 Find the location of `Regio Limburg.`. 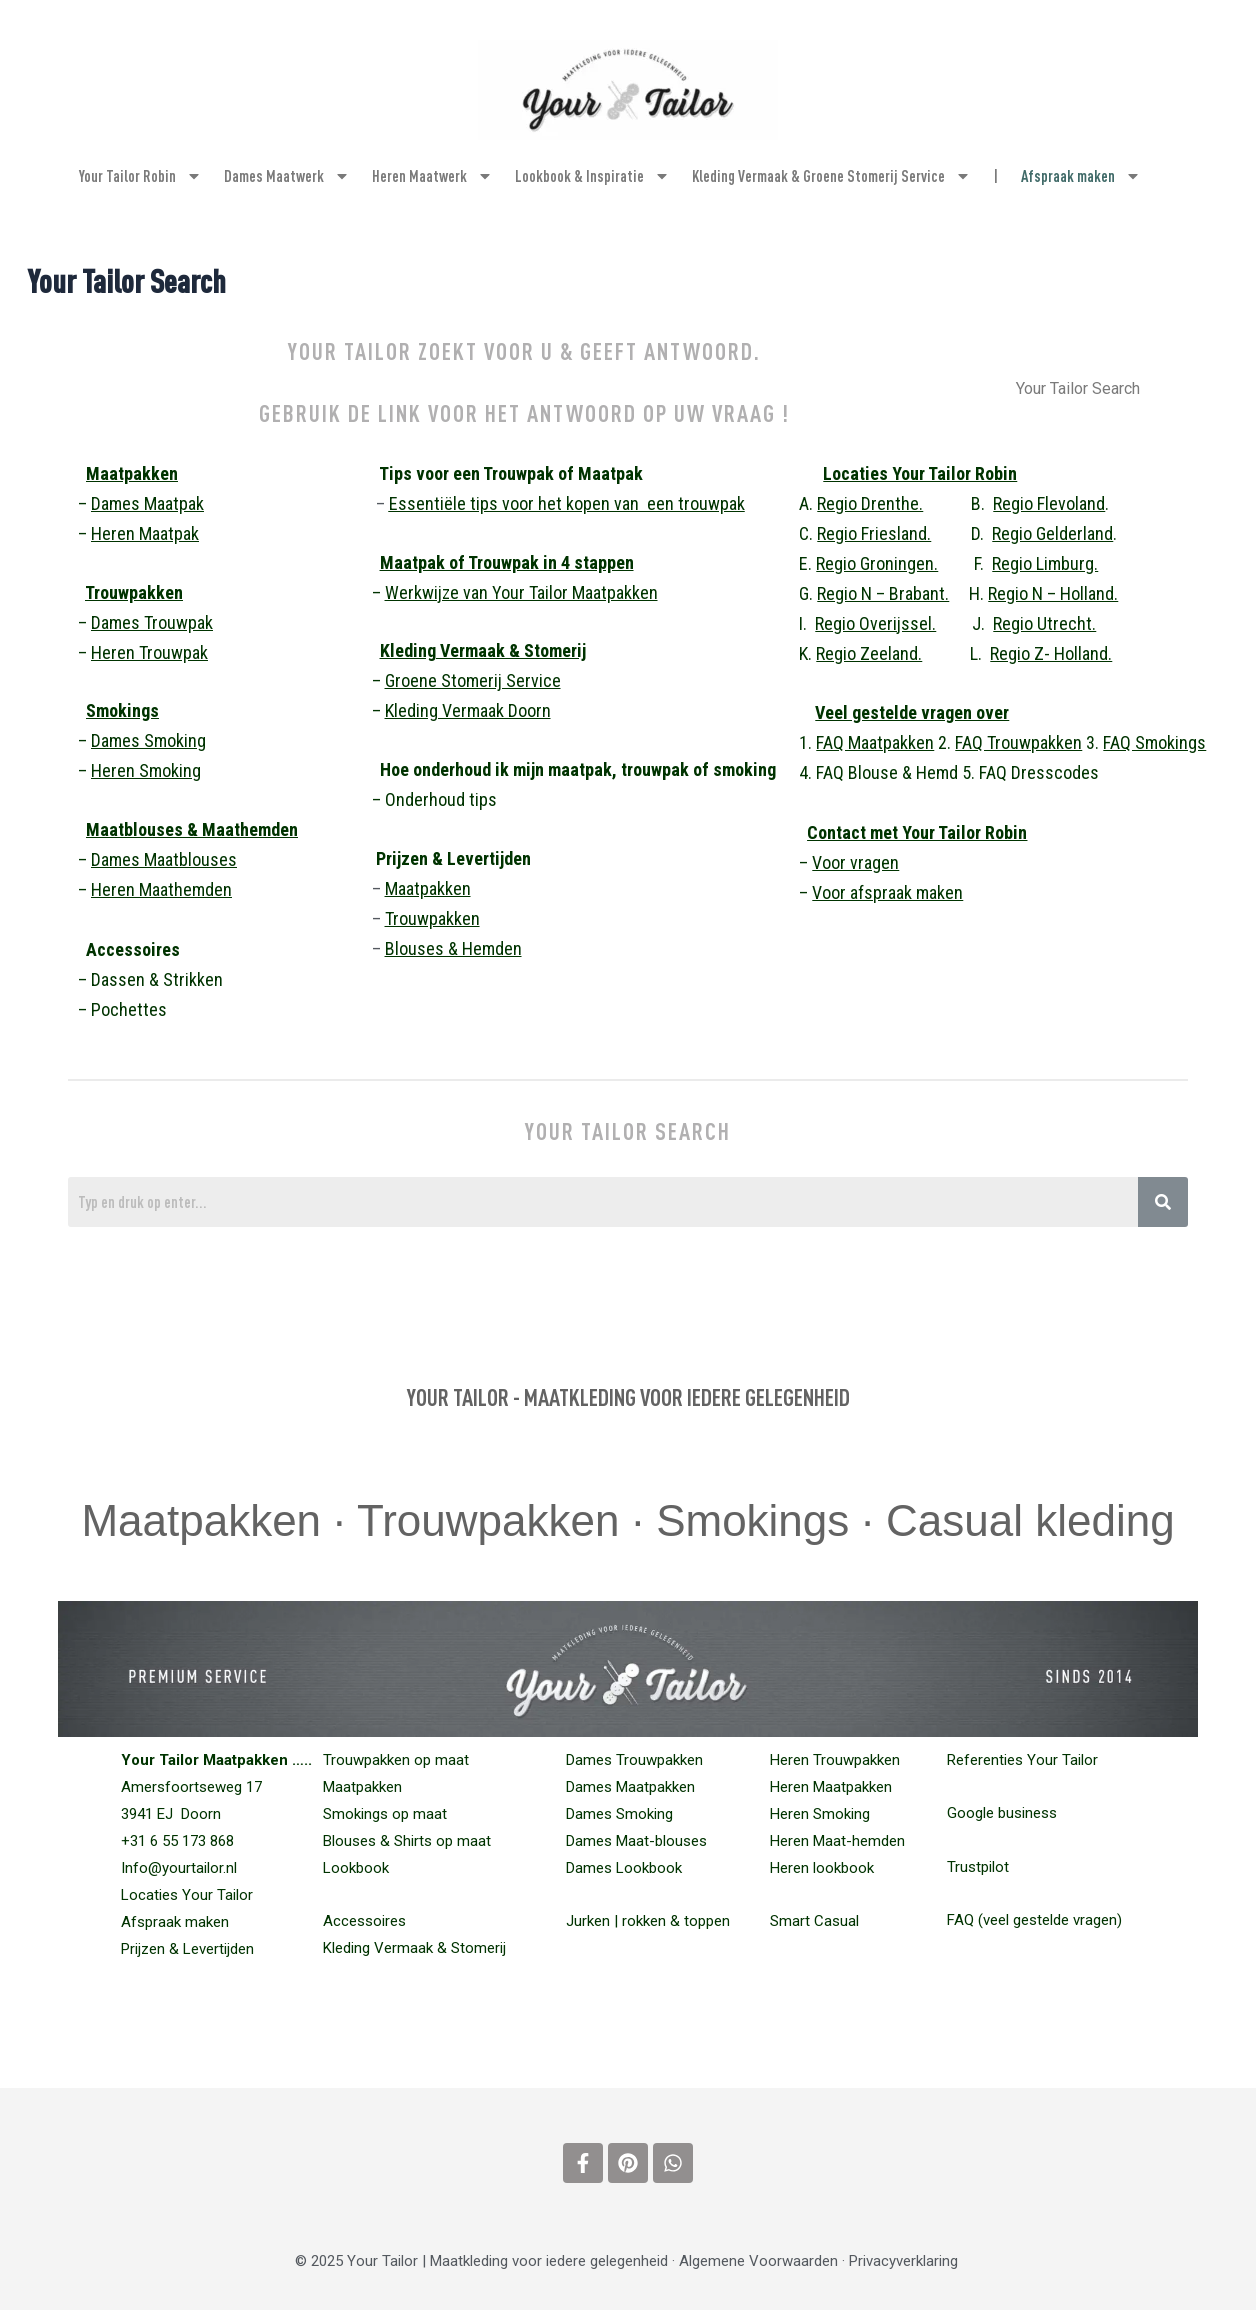

Regio Limburg. is located at coordinates (1045, 563).